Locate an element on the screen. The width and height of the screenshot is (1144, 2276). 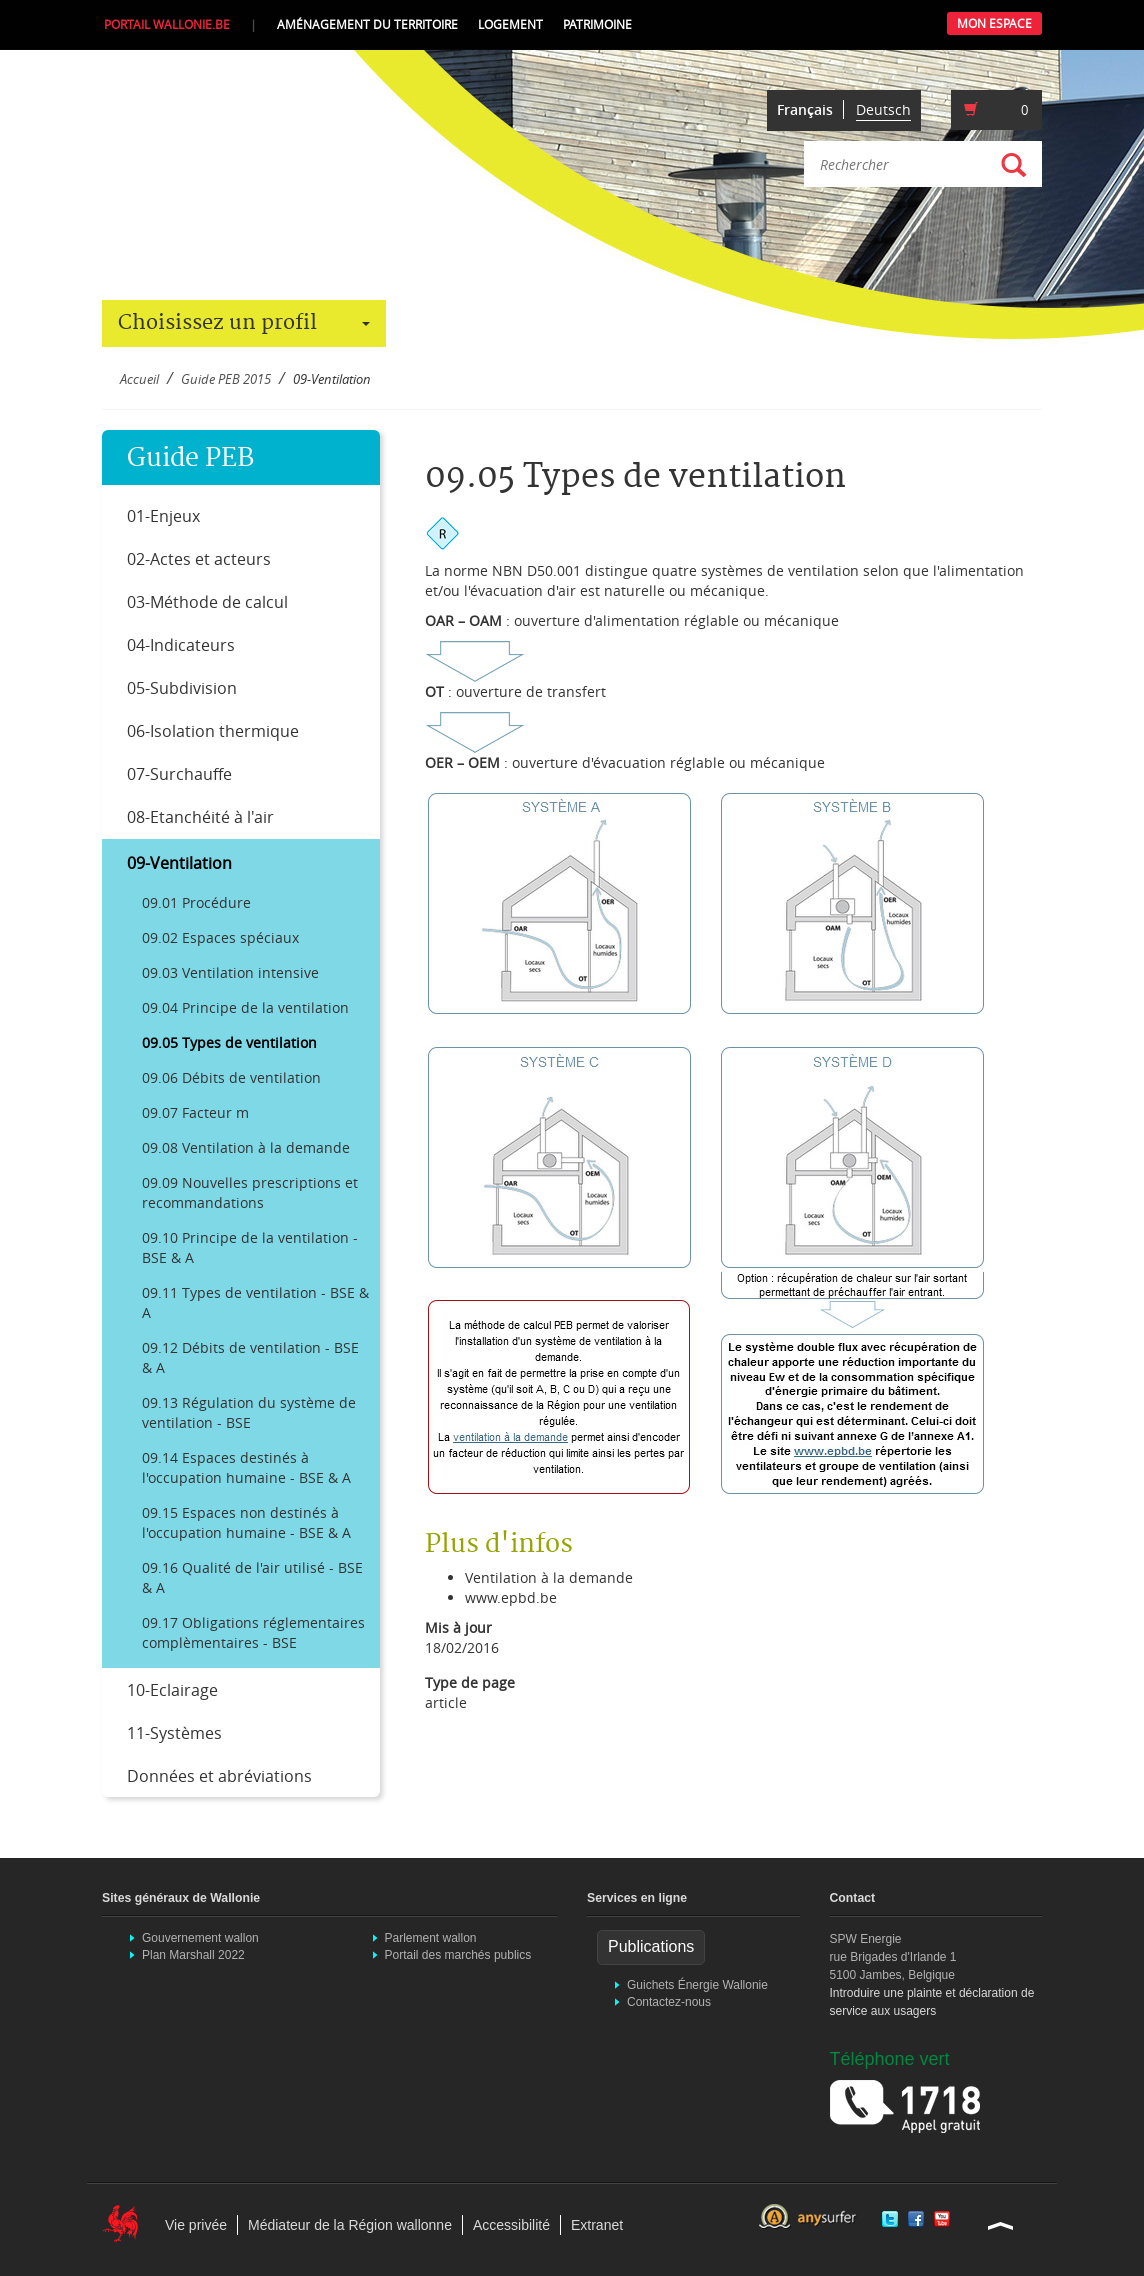
Accessibilité is located at coordinates (511, 2225).